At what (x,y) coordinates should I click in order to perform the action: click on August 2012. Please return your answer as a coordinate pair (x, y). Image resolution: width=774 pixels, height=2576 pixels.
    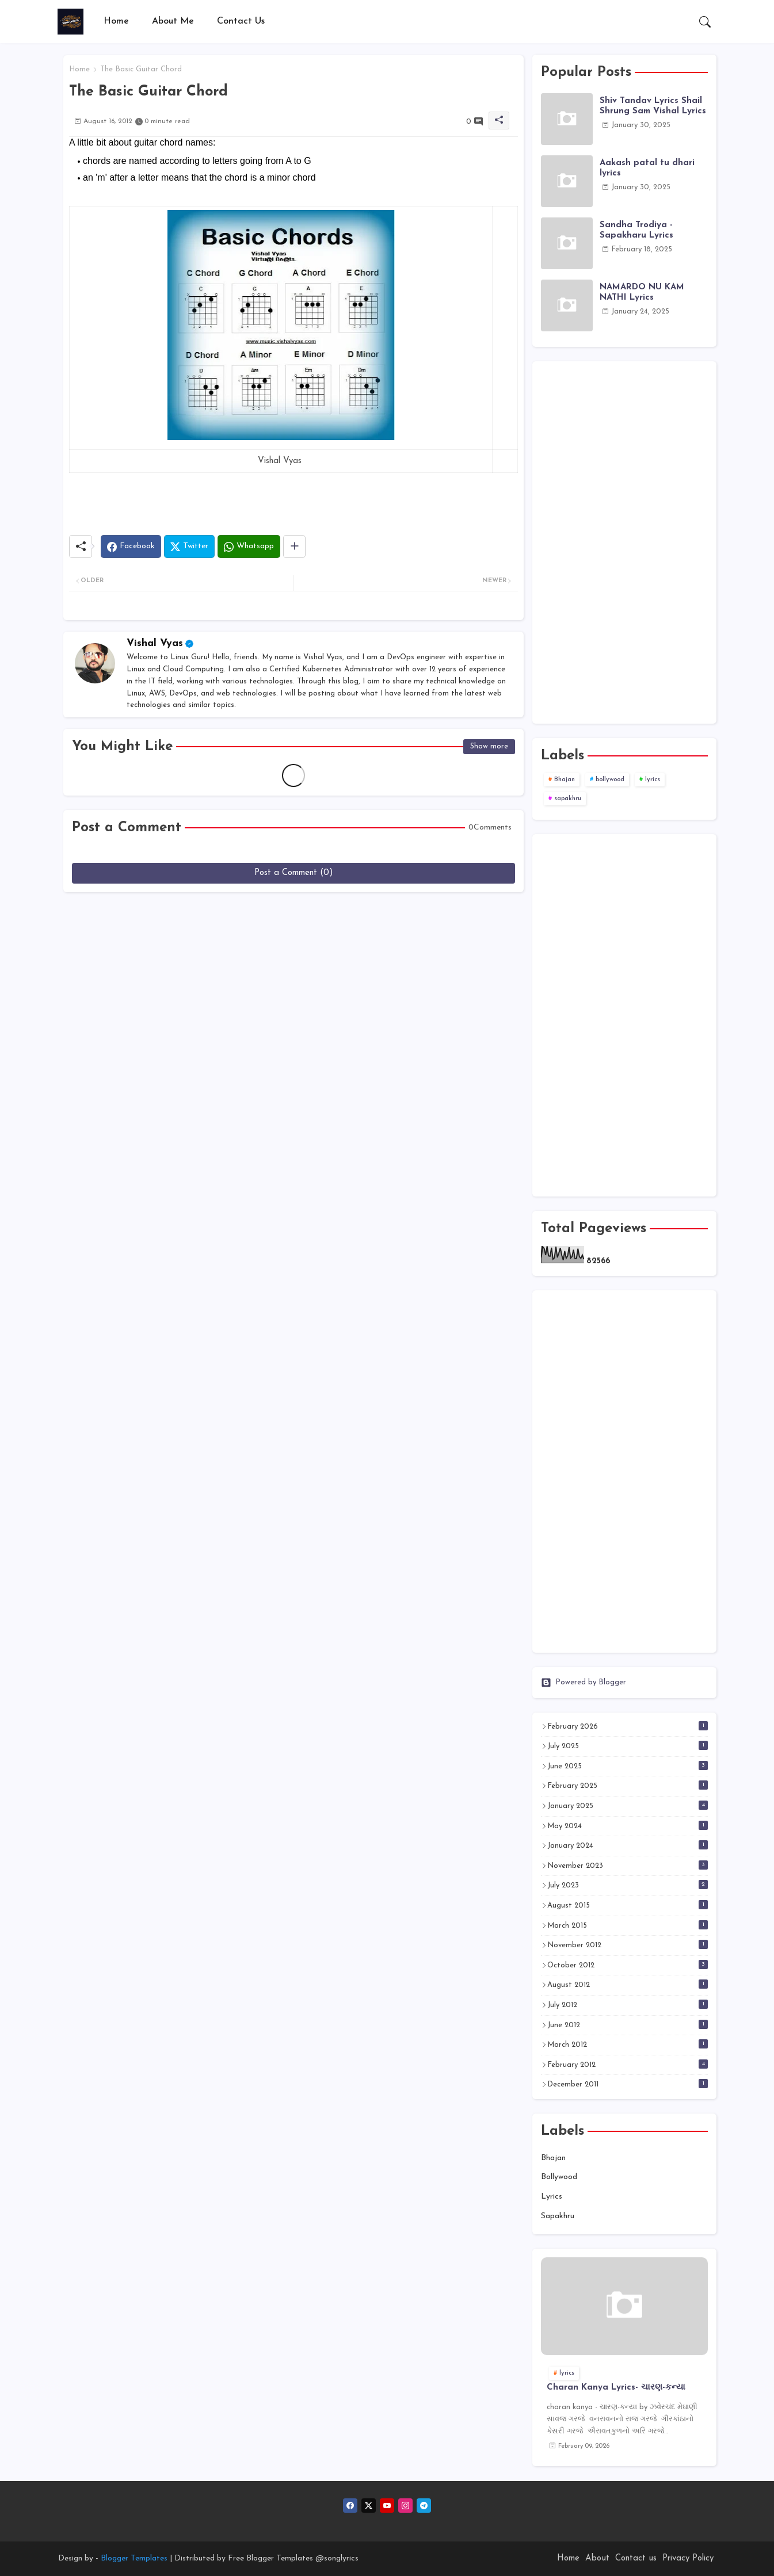
    Looking at the image, I should click on (627, 1984).